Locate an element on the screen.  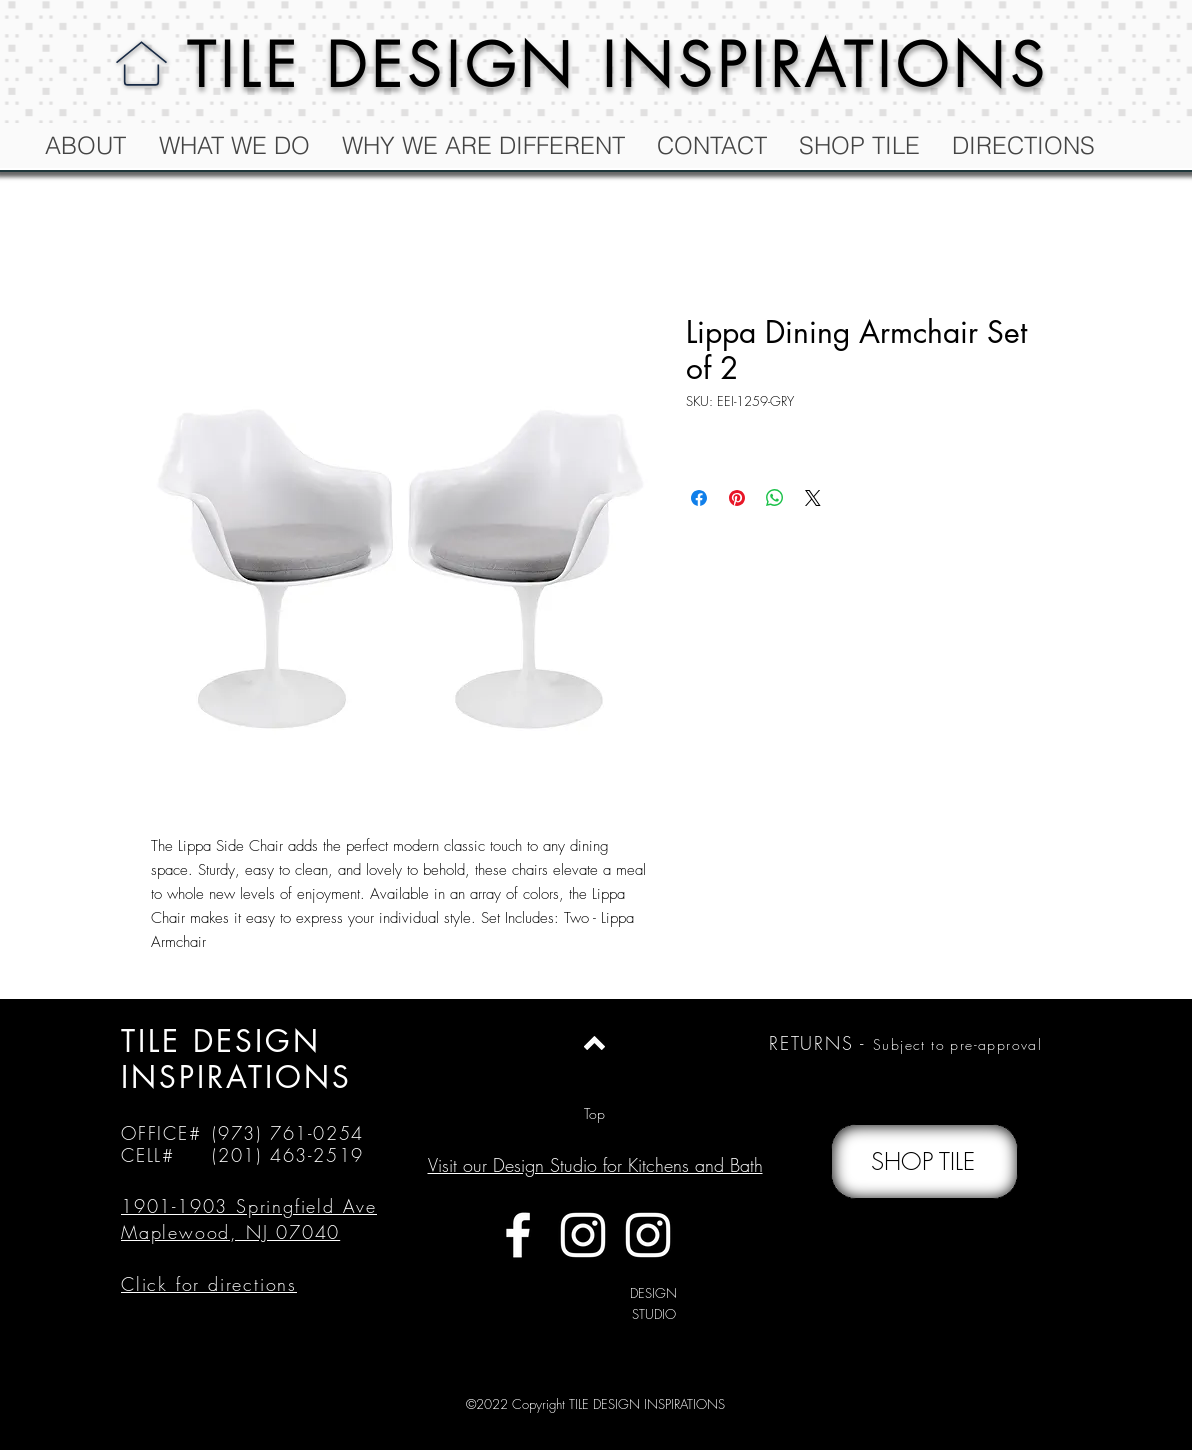
[White Facebook Icon] is located at coordinates (518, 1235).